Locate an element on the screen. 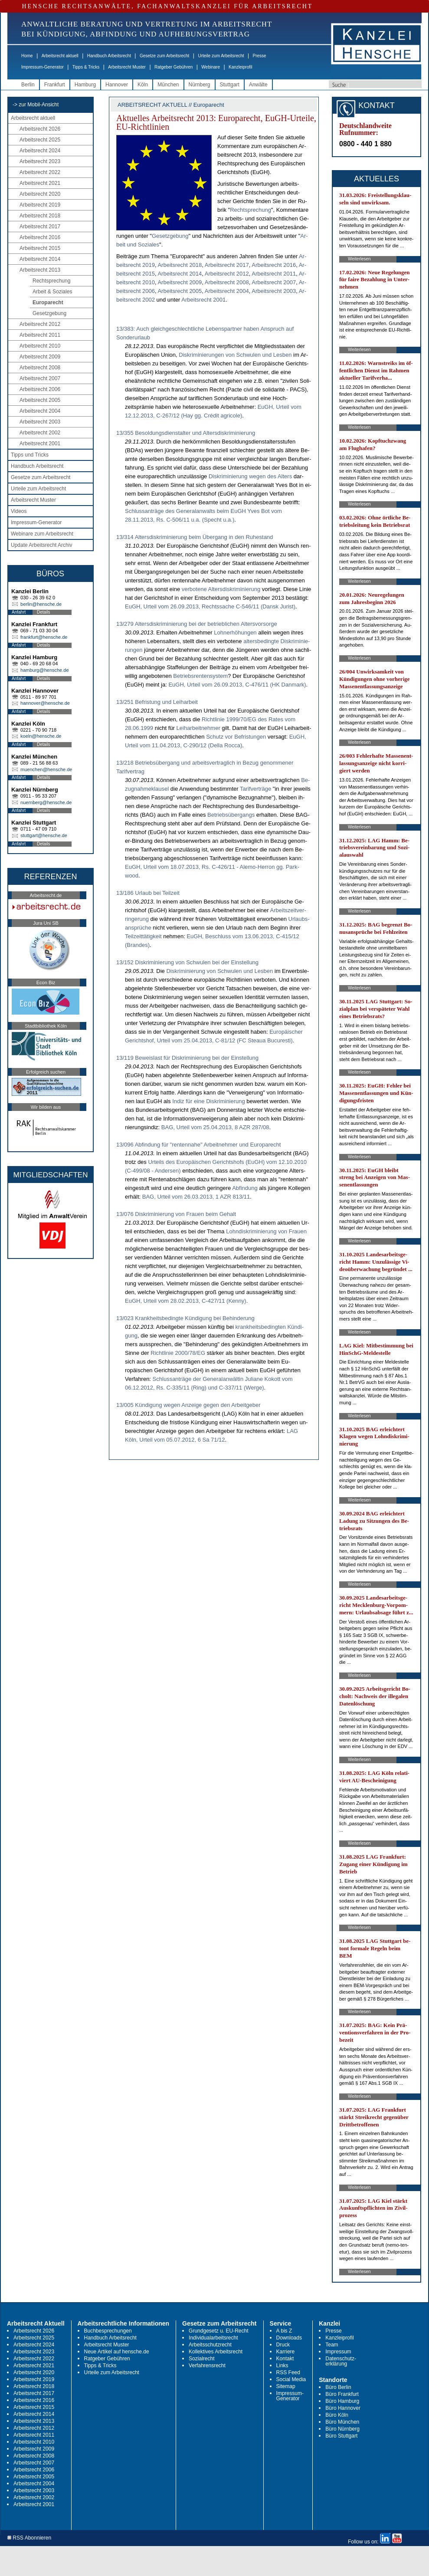 The image size is (429, 2576). 13/314 Altersdiskriminierung beim Übergang in den Ruhestand is located at coordinates (194, 537).